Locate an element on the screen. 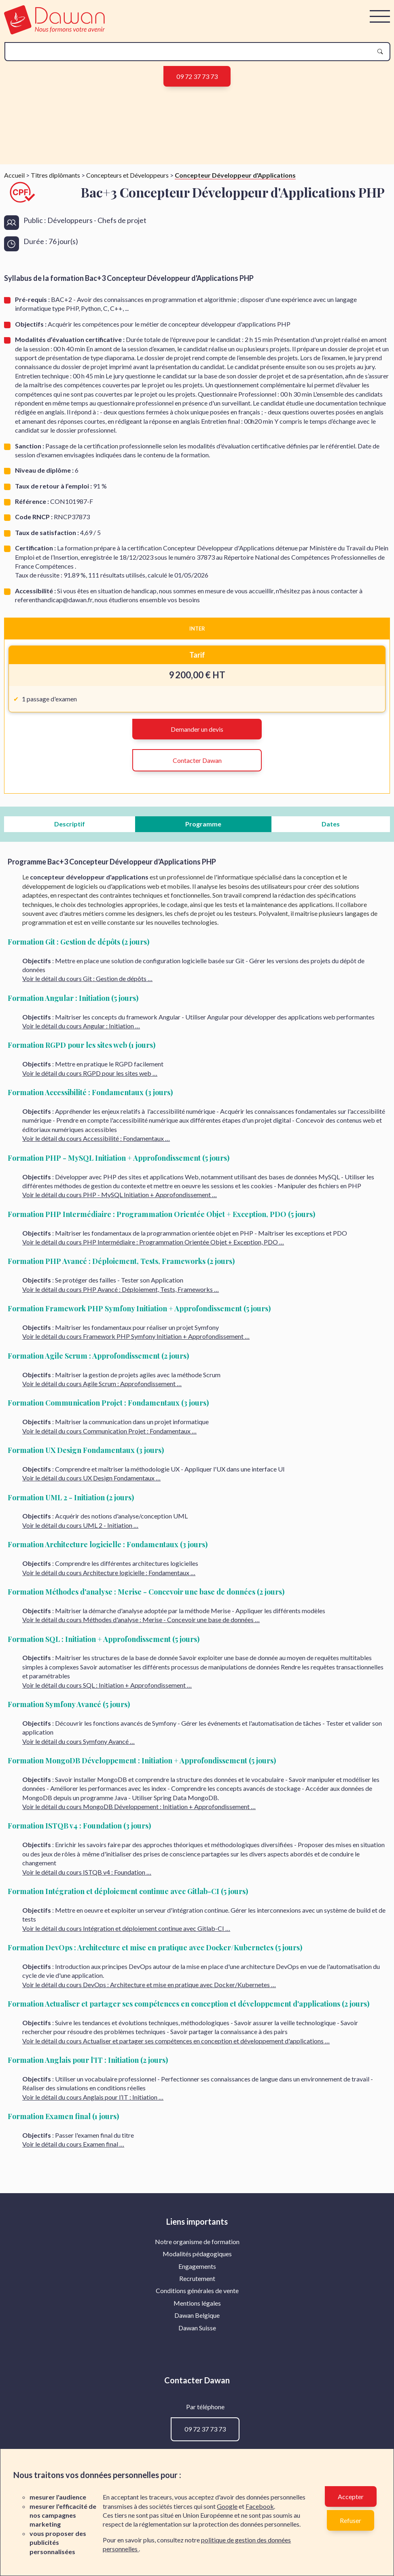 The image size is (394, 2576). Google is located at coordinates (227, 2506).